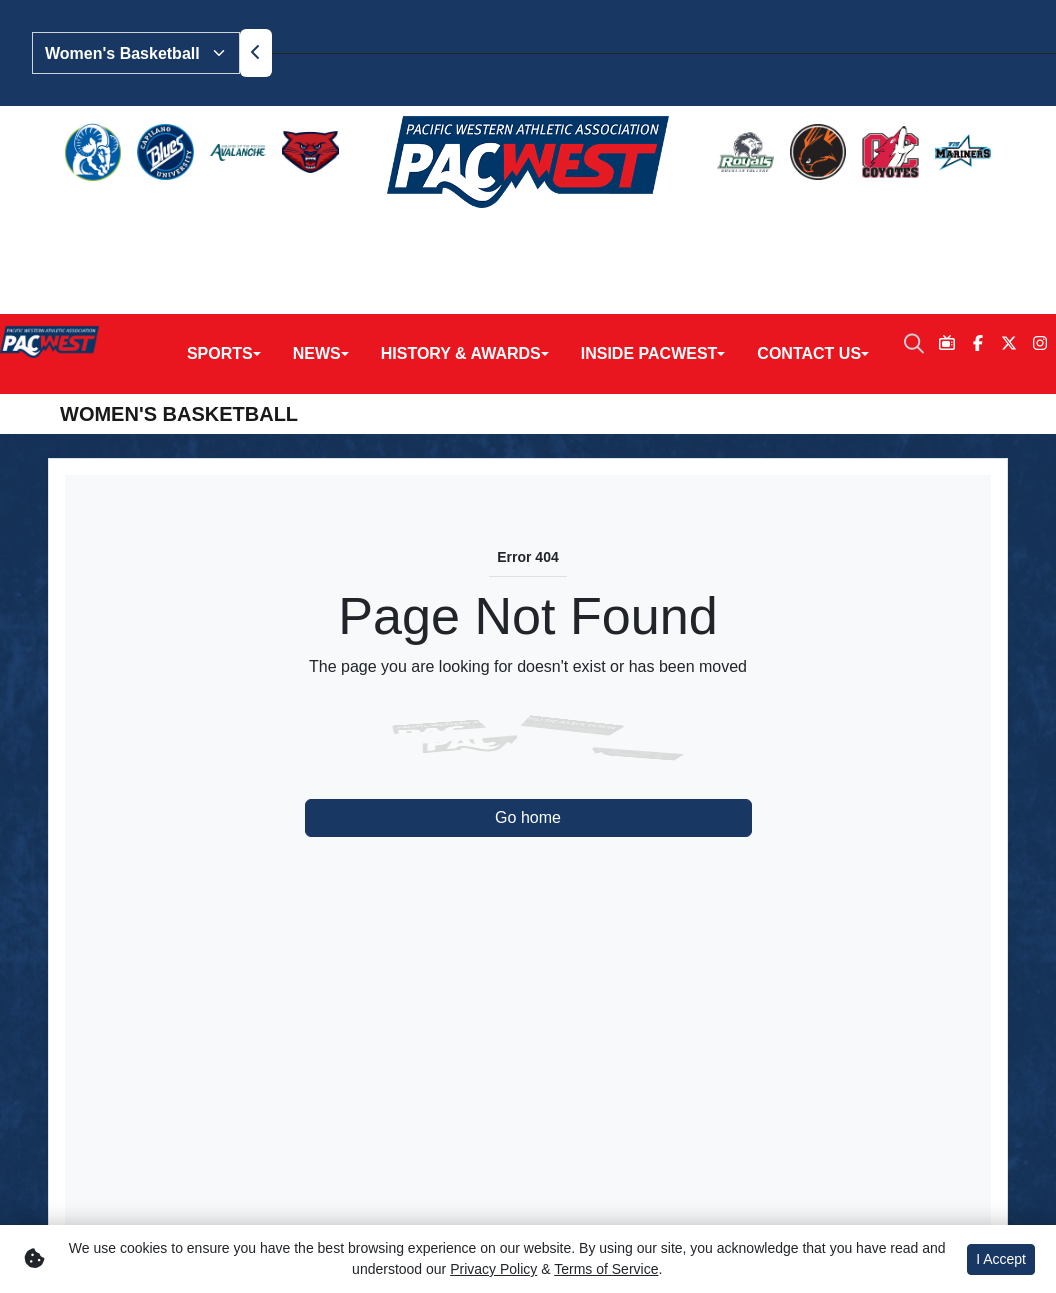 This screenshot has width=1056, height=1293. I want to click on I Accept [button], so click(1001, 1259).